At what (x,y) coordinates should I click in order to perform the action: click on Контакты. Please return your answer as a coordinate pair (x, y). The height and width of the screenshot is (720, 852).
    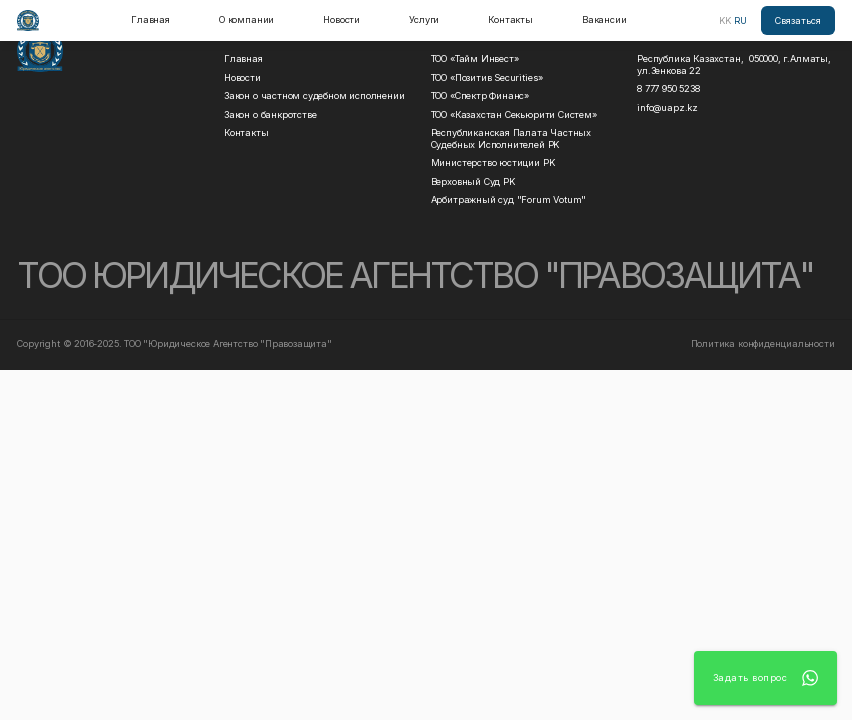
    Looking at the image, I should click on (510, 19).